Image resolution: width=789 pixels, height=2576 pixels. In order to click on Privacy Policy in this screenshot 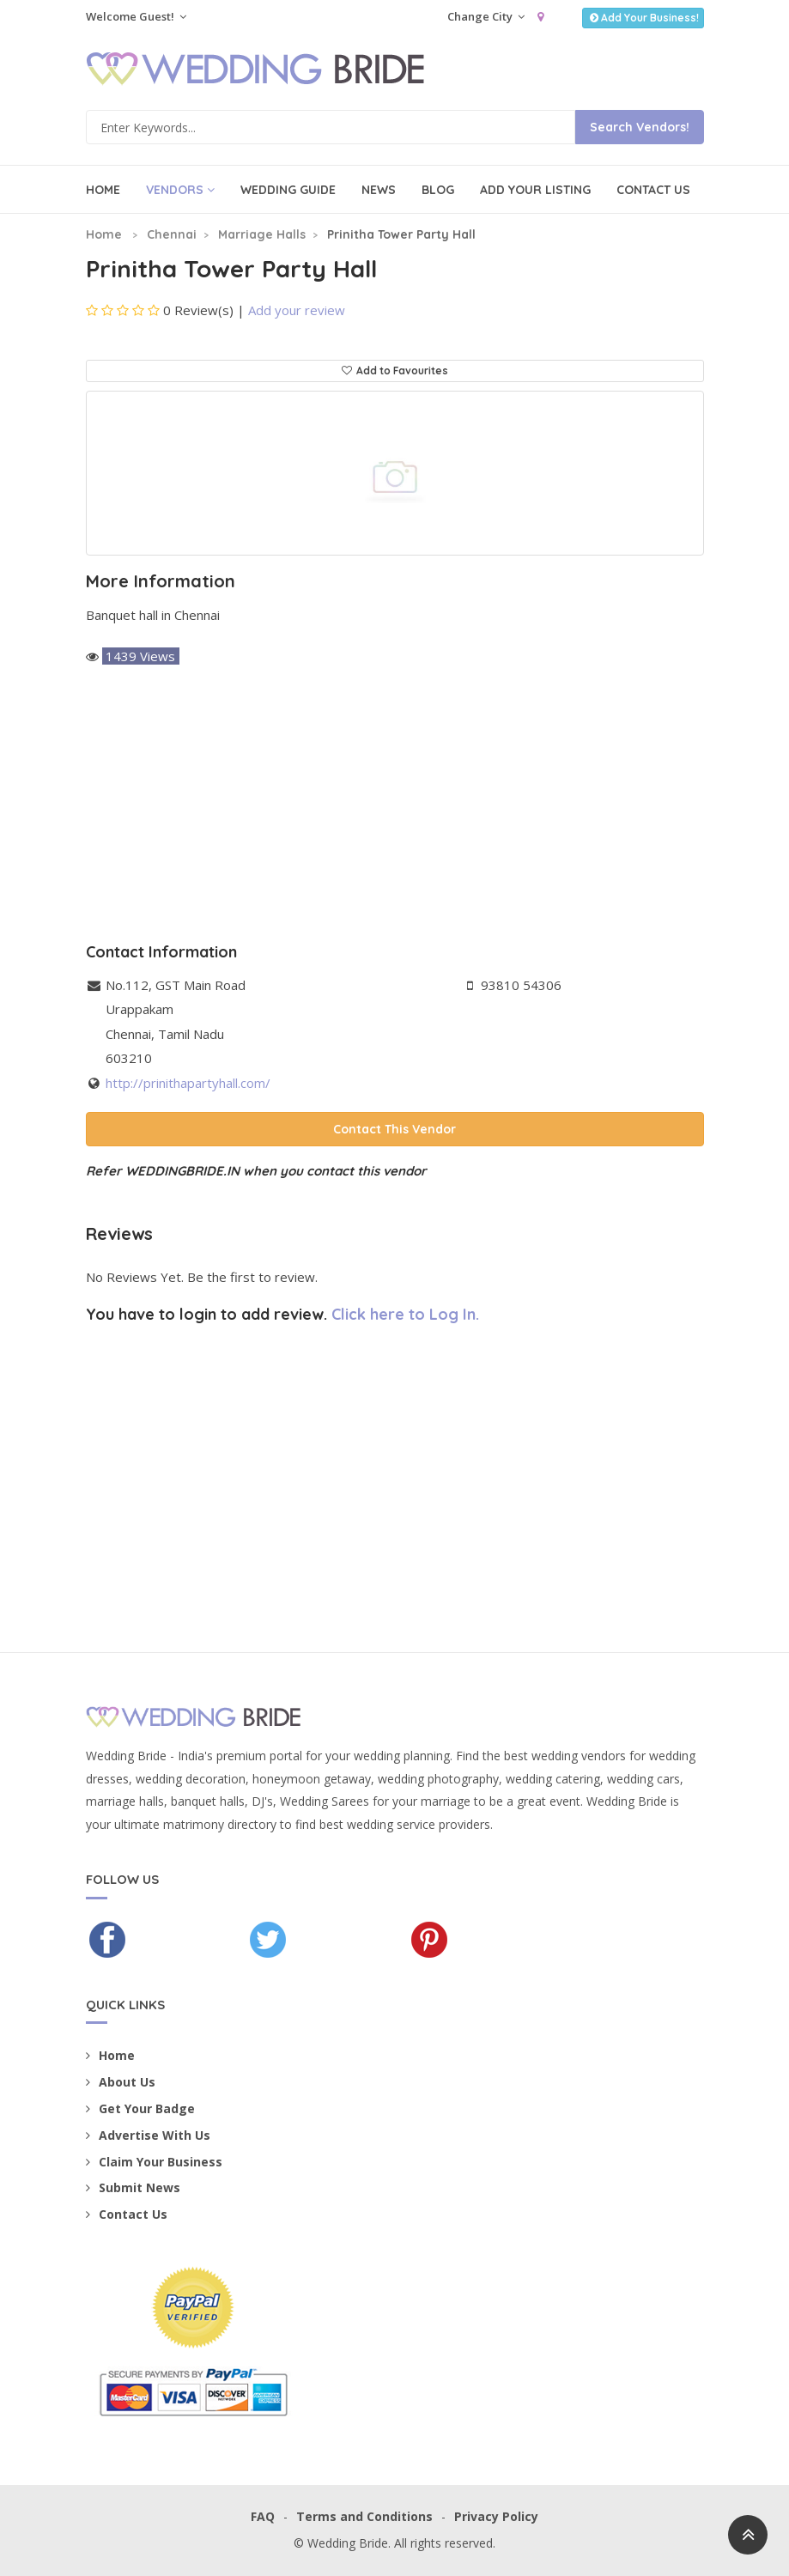, I will do `click(496, 2516)`.